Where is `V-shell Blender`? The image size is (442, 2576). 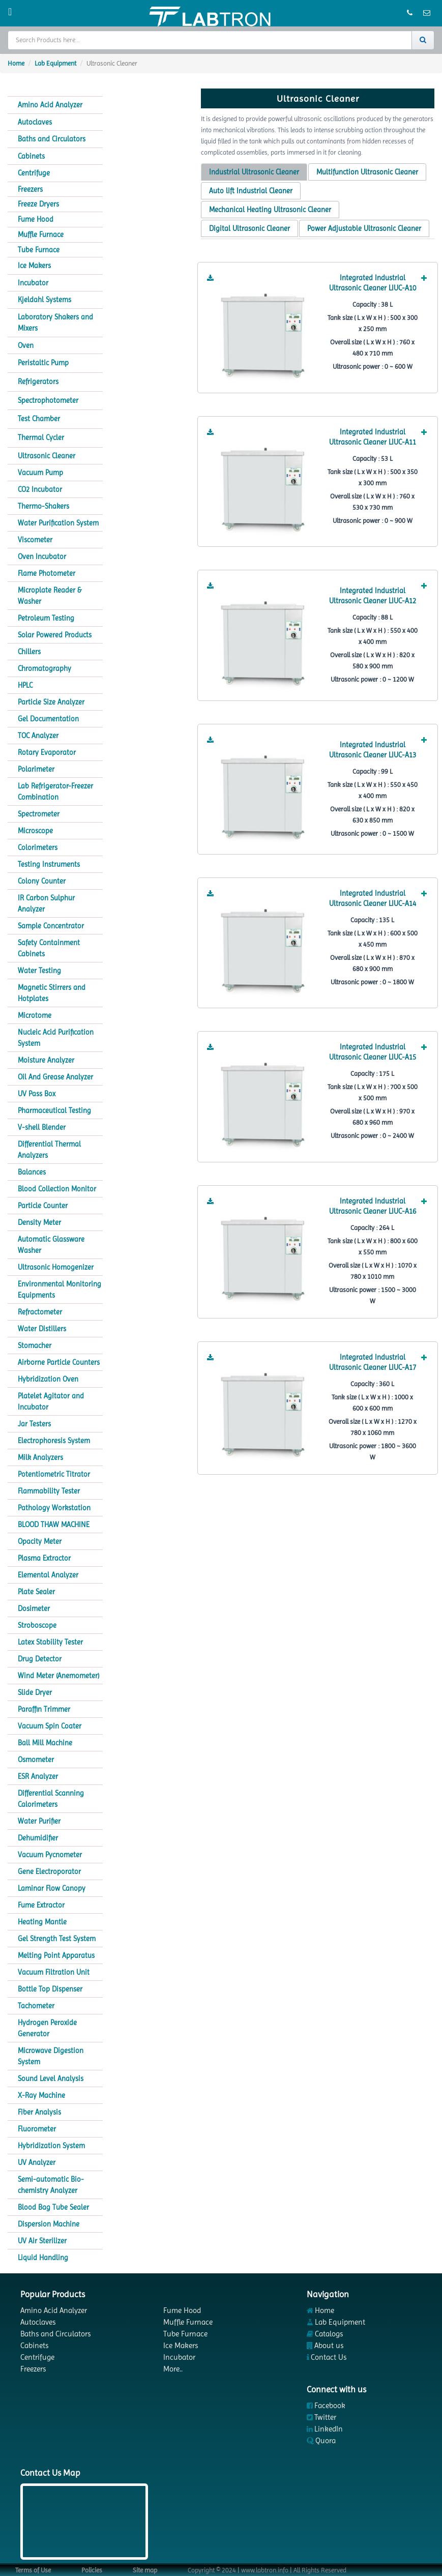 V-shell Blender is located at coordinates (42, 1127).